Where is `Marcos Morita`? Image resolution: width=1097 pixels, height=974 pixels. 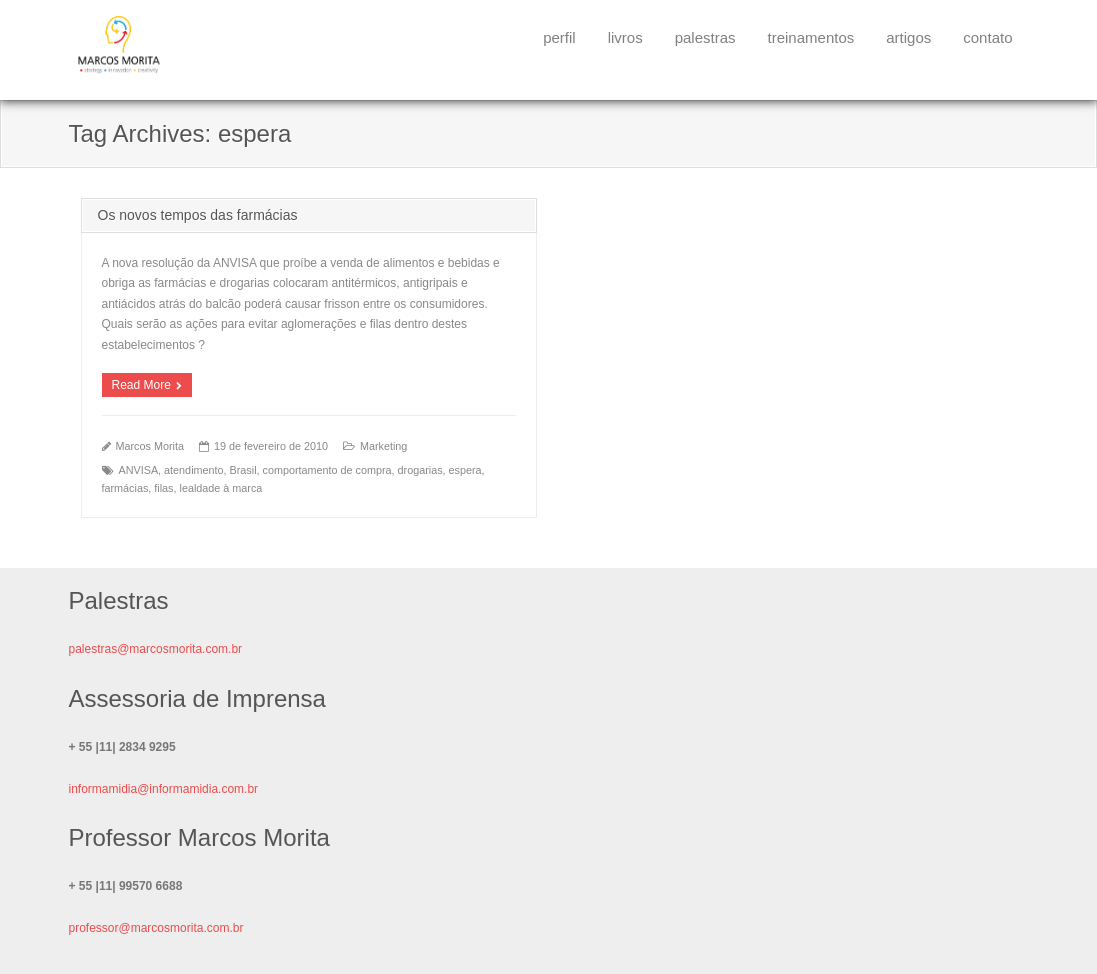
Marcos Morita is located at coordinates (150, 446).